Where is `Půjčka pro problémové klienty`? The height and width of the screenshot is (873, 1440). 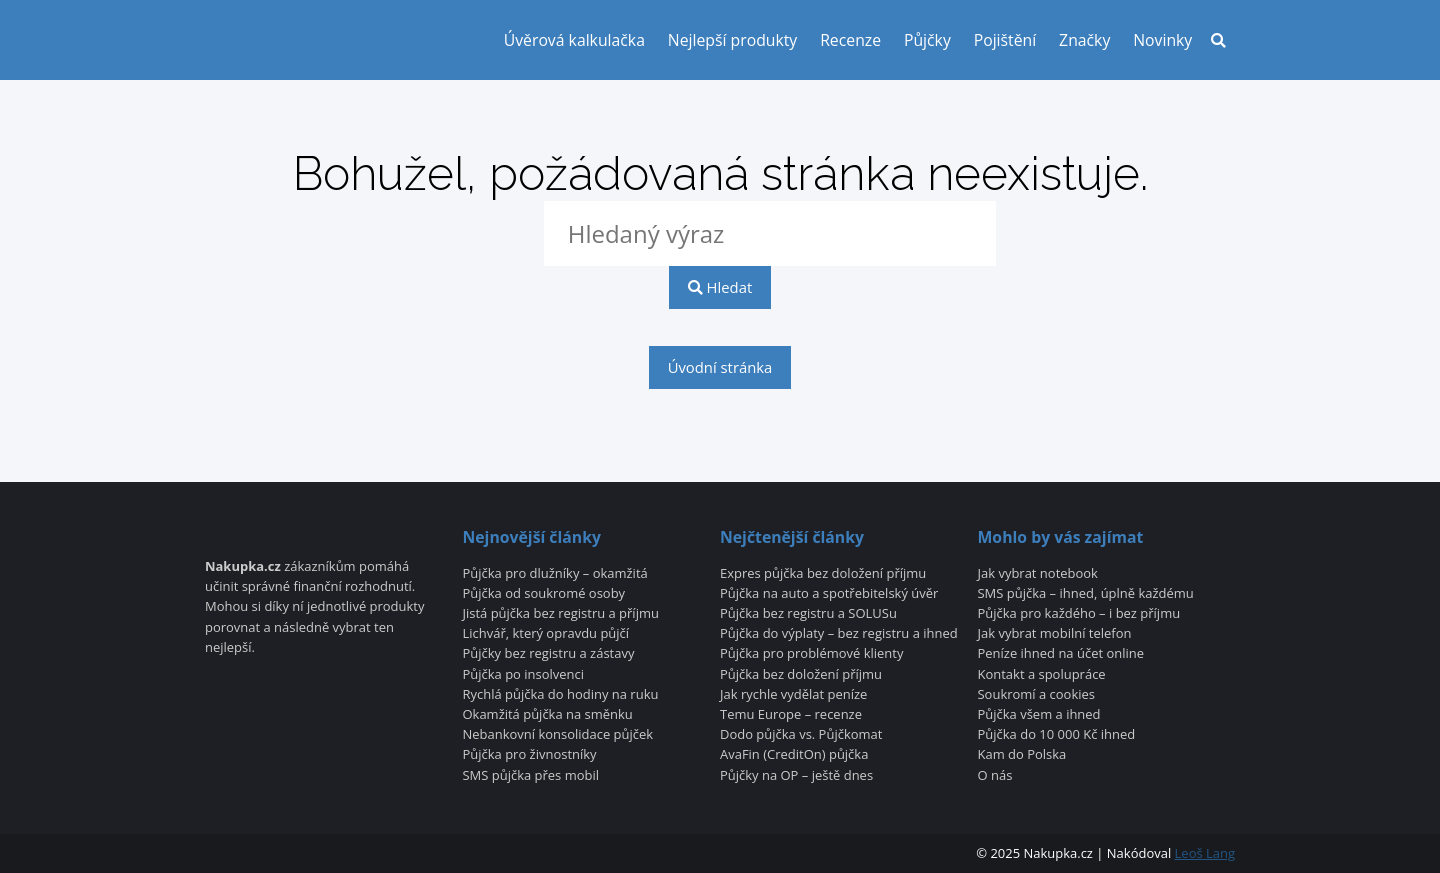 Půjčka pro problémové klienty is located at coordinates (811, 654).